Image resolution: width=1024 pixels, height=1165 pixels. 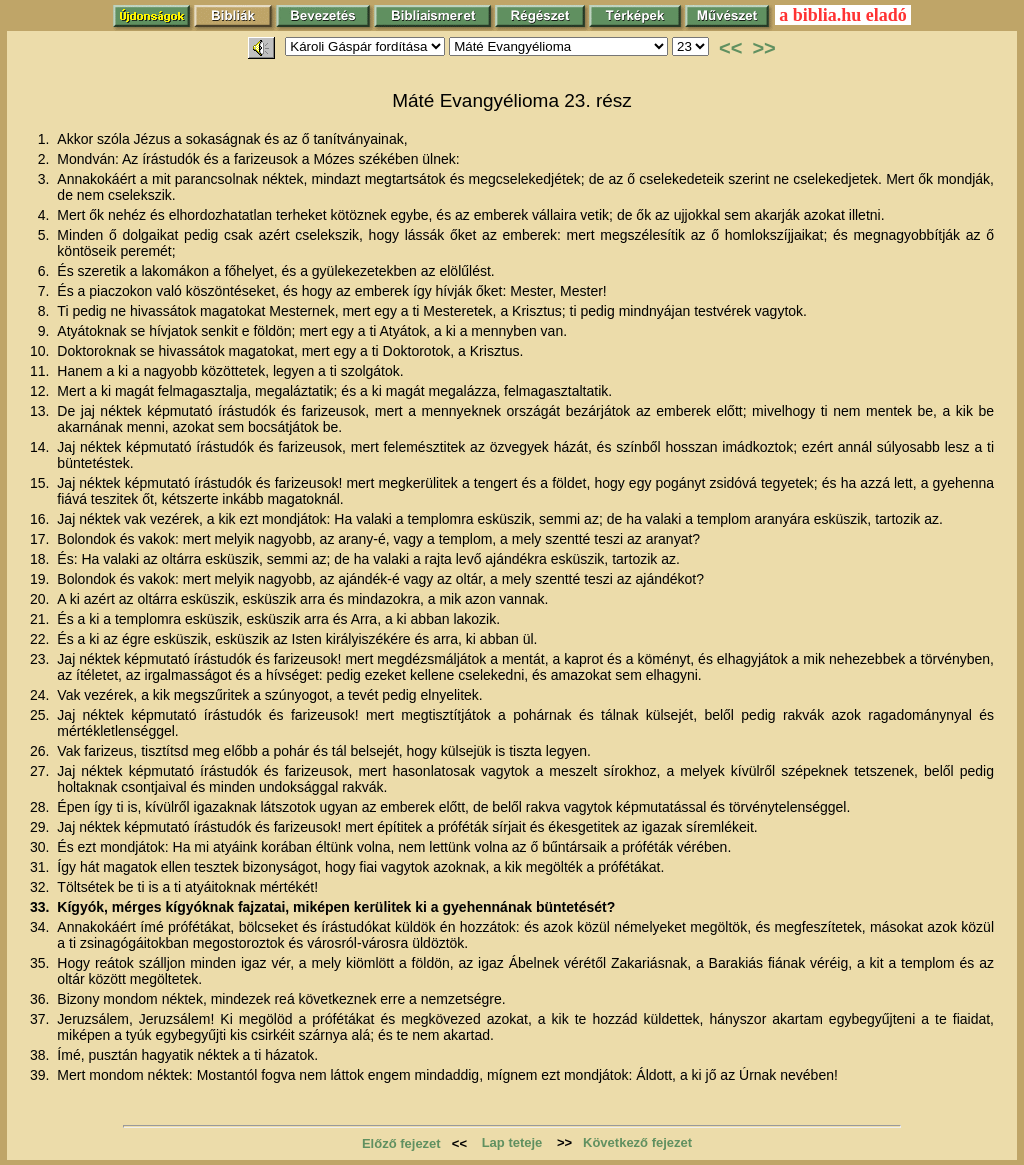 I want to click on 4., so click(x=46, y=215).